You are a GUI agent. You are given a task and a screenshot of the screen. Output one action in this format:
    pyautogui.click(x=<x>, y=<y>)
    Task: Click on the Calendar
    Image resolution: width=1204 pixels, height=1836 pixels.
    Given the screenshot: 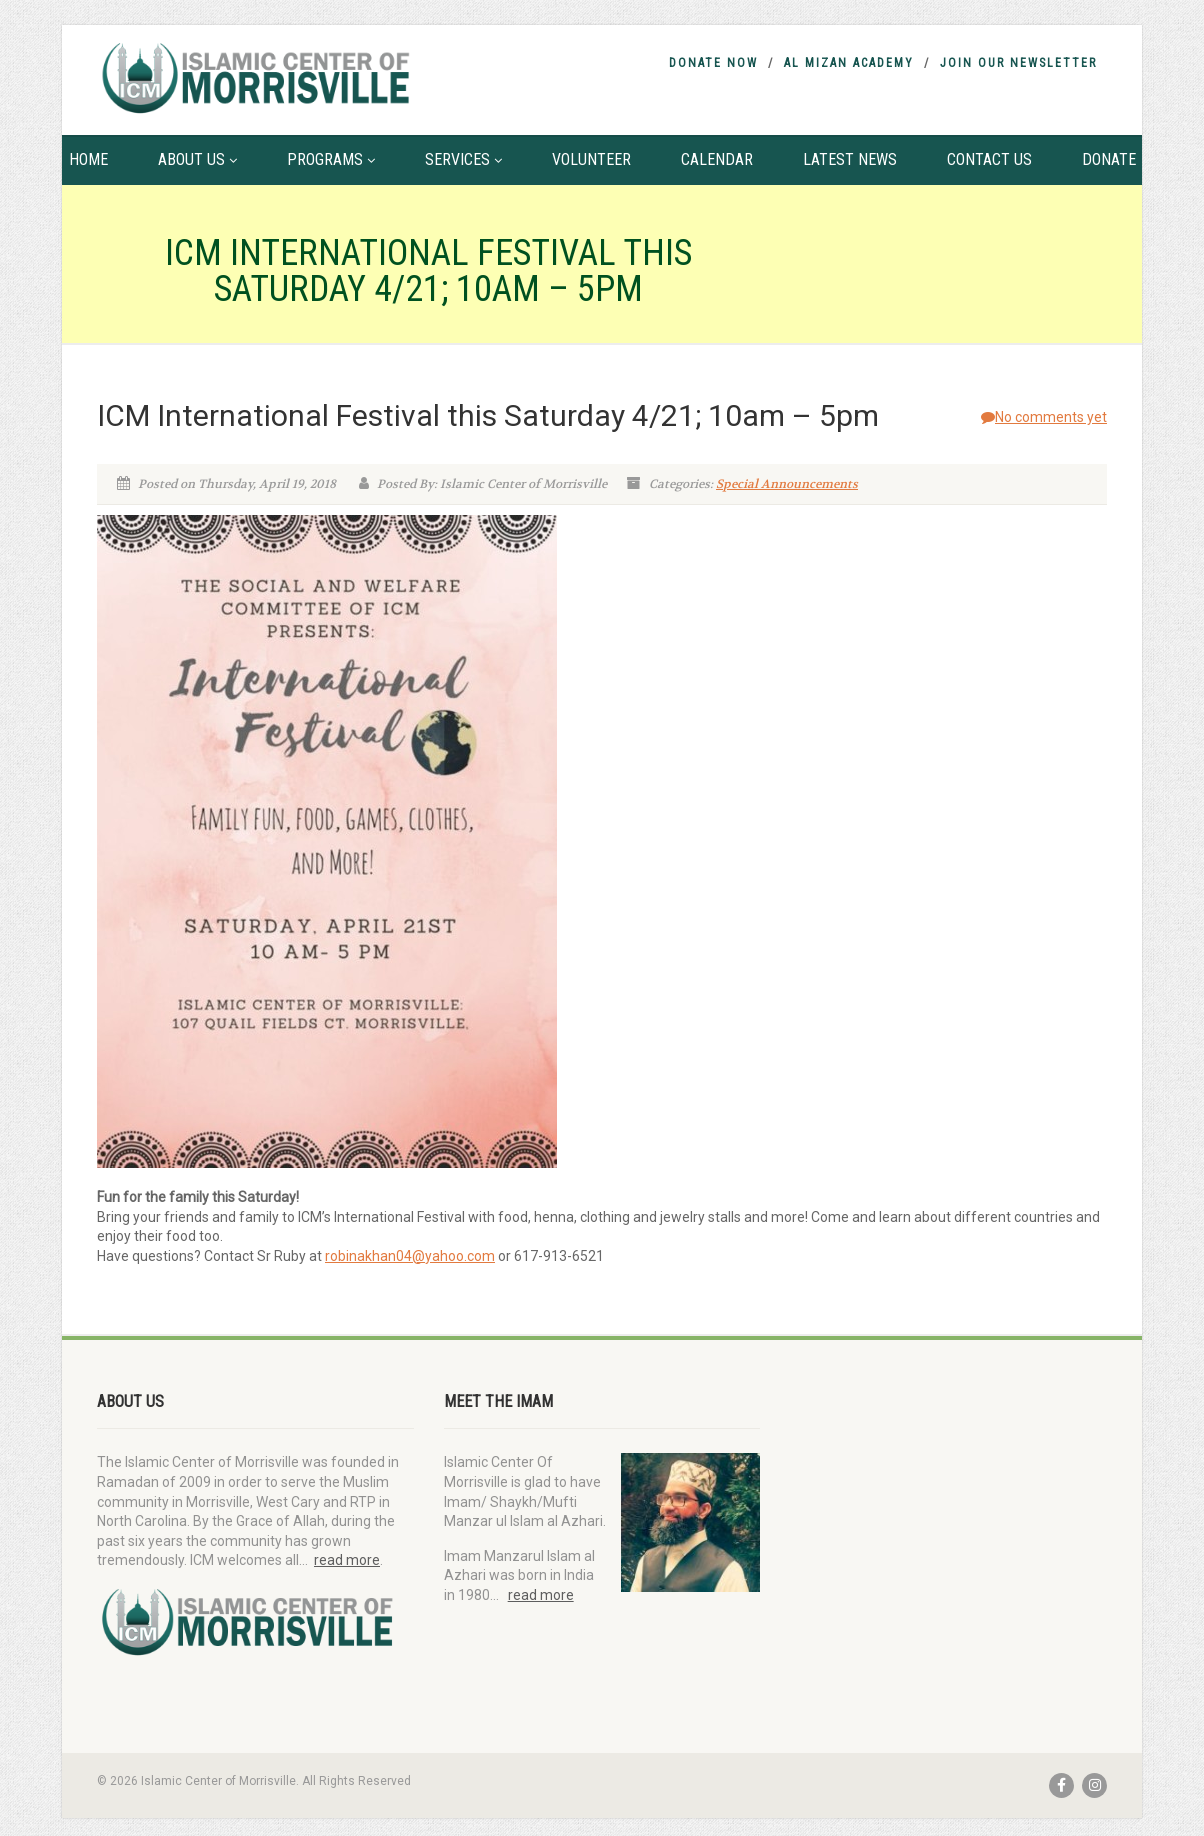 What is the action you would take?
    pyautogui.click(x=717, y=159)
    